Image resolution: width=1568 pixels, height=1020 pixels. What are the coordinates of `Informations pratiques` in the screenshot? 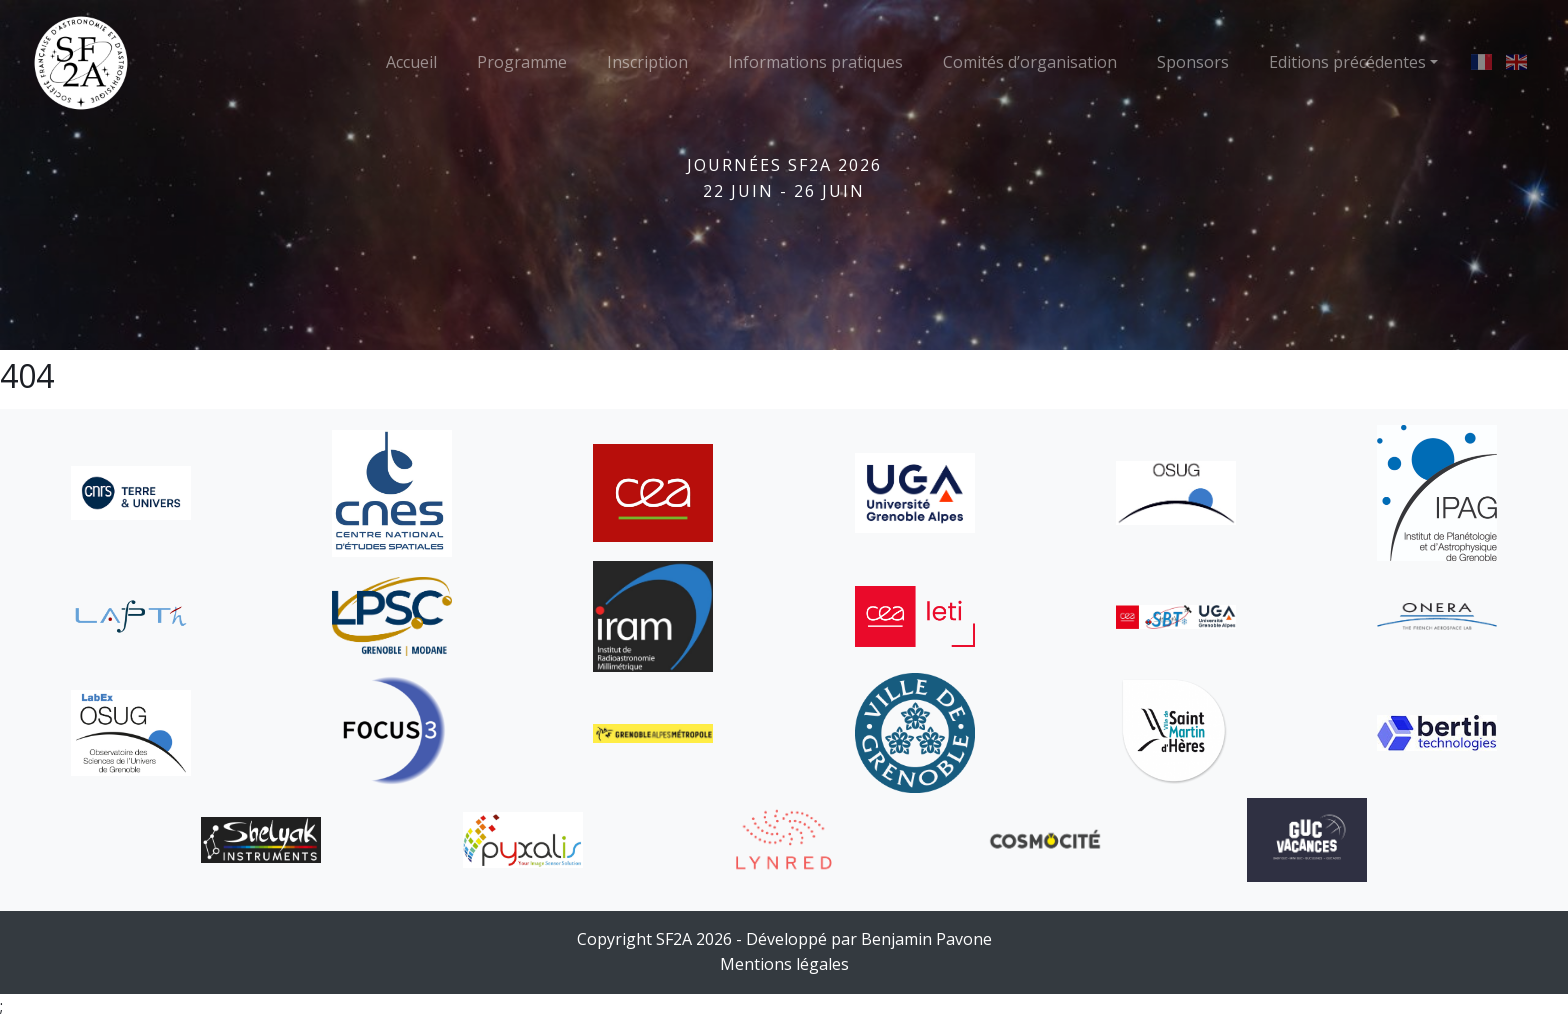 It's located at (815, 62).